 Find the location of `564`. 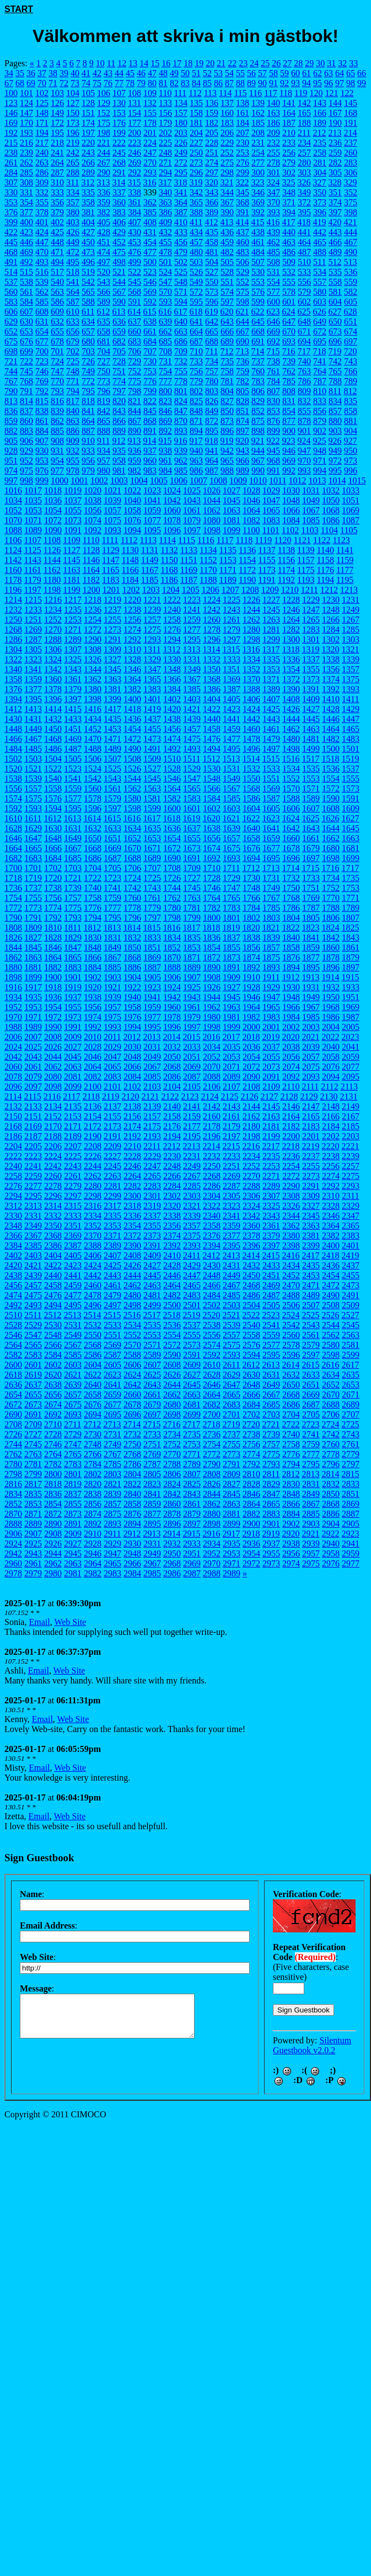

564 is located at coordinates (72, 291).